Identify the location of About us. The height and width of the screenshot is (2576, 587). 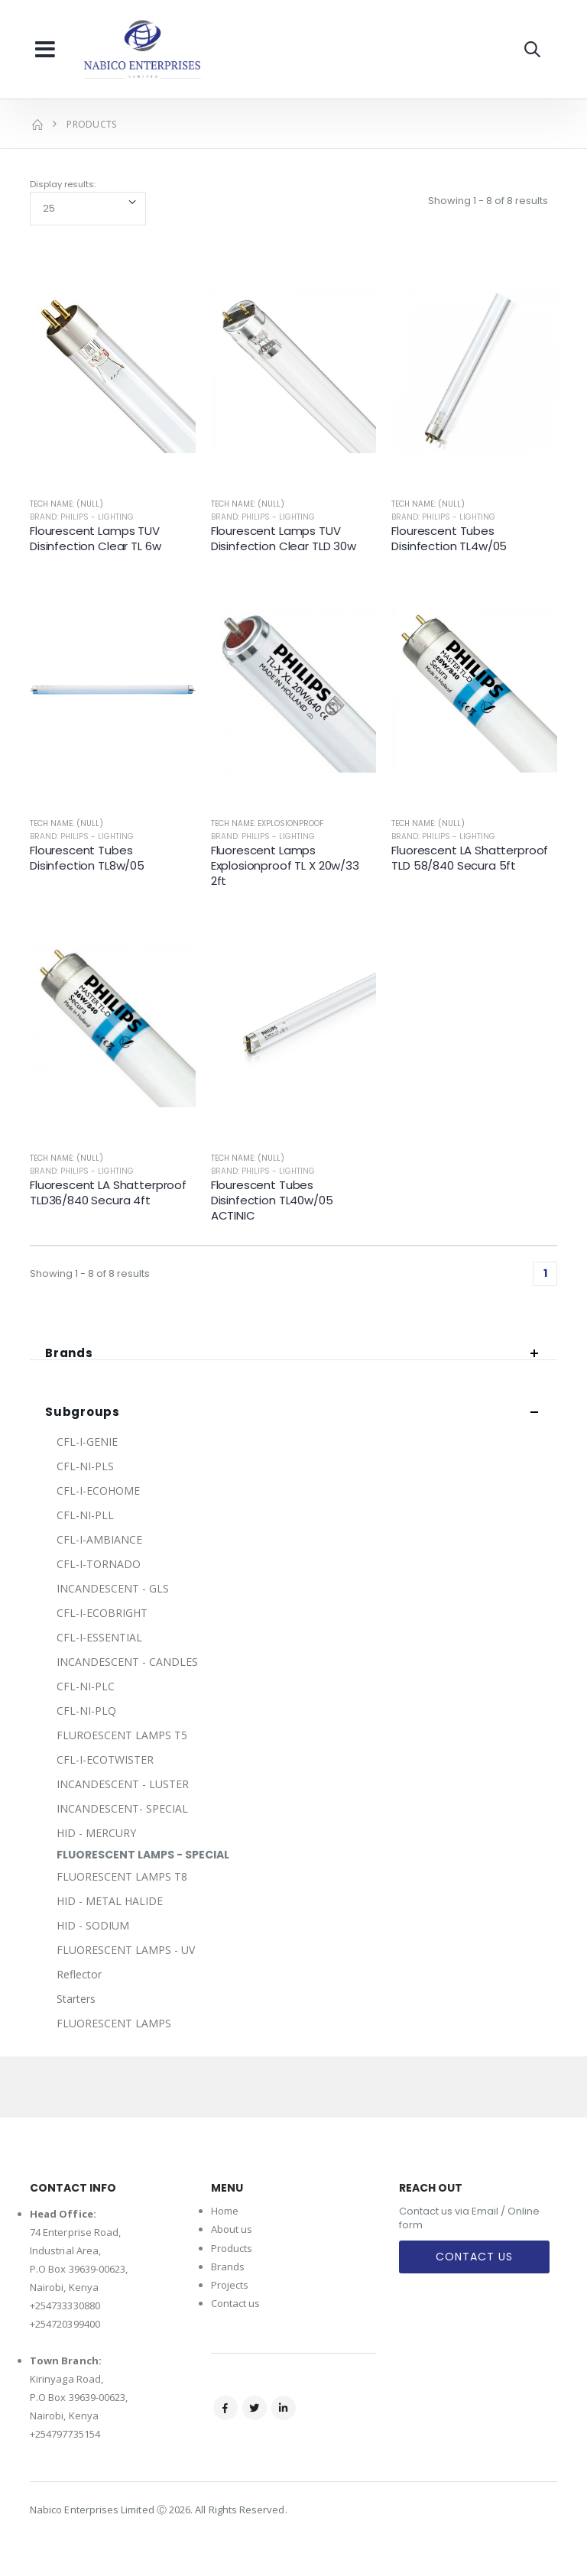
(232, 2229).